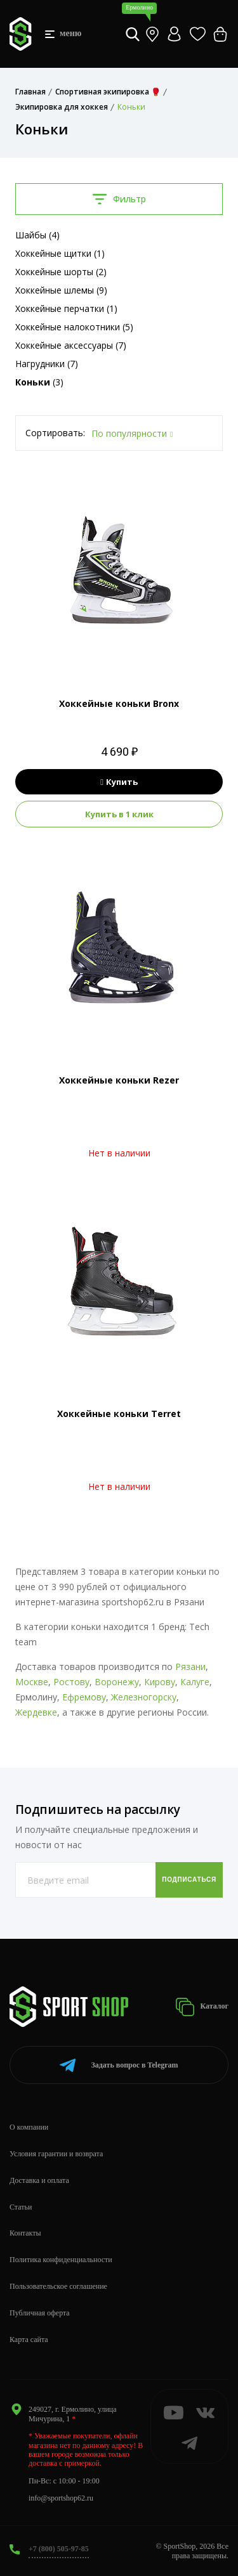 This screenshot has width=238, height=2576. I want to click on Хоккейные коньки Terret, so click(119, 1414).